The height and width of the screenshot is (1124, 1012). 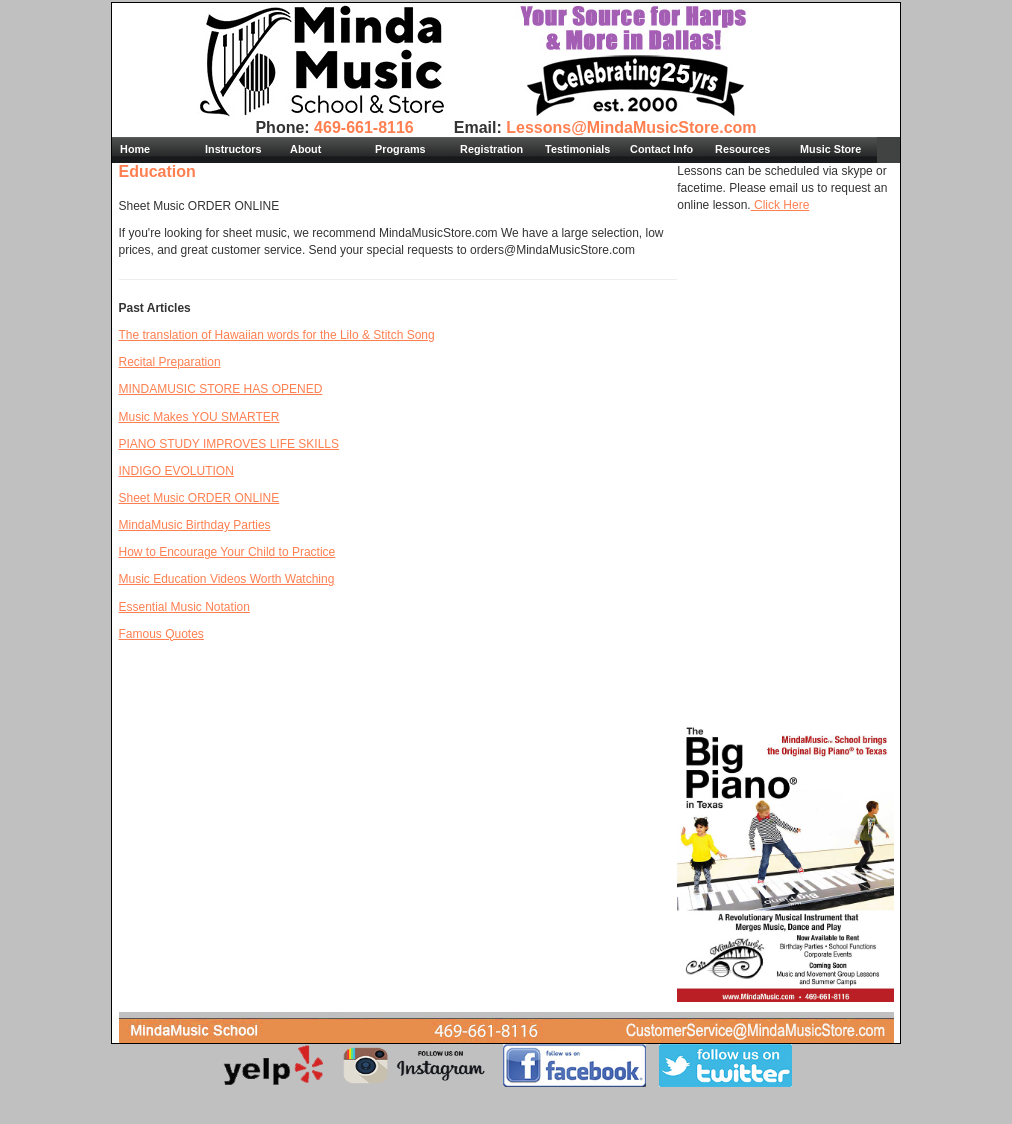 I want to click on MindaMusic Birthday Parties, so click(x=195, y=525).